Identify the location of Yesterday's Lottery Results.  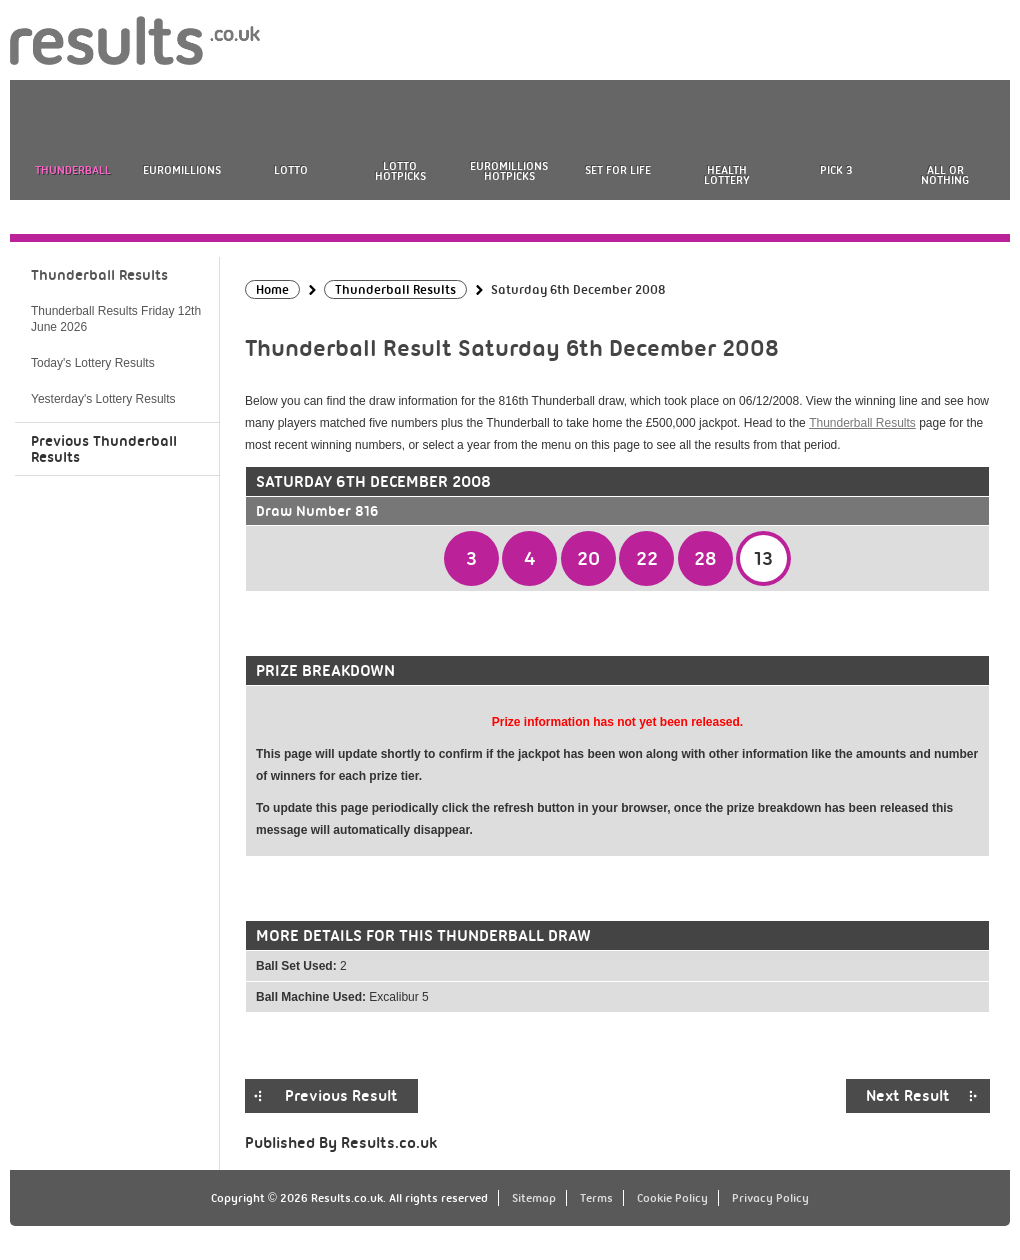
(103, 399).